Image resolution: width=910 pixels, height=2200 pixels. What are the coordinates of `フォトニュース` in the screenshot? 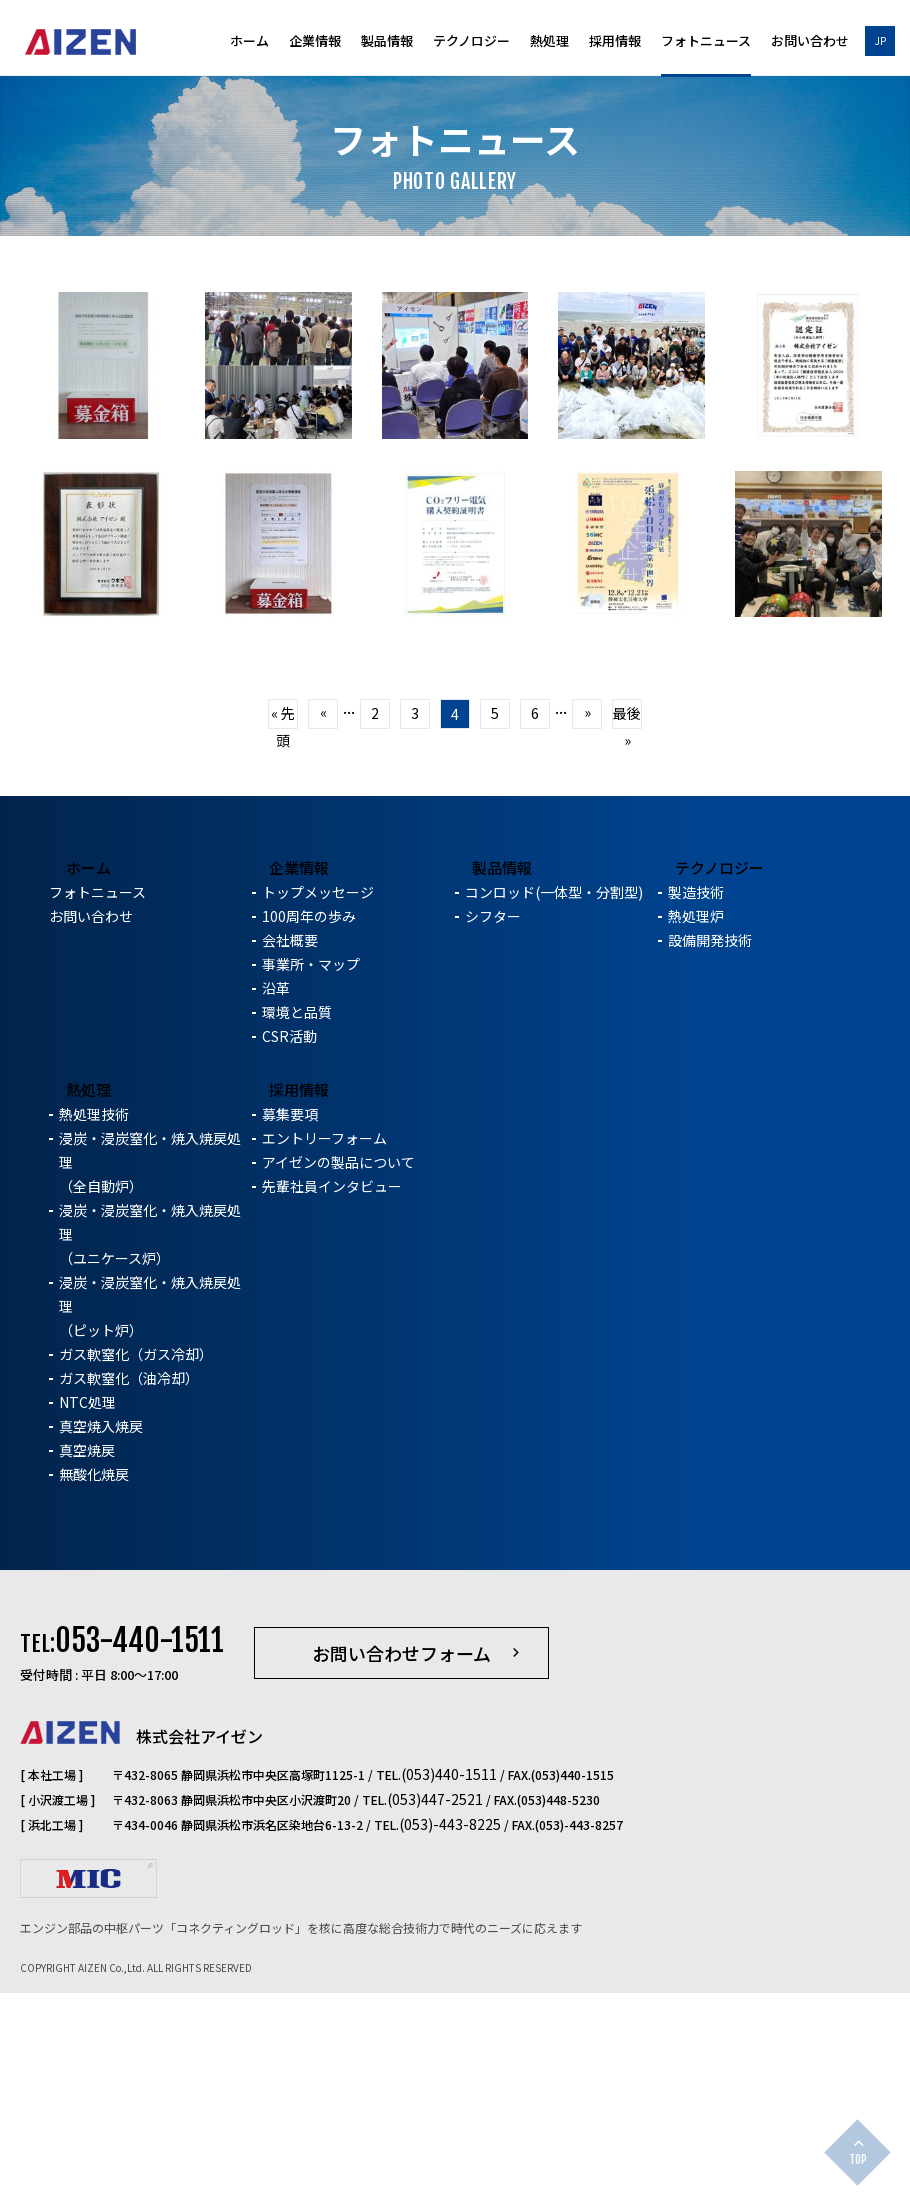 It's located at (706, 42).